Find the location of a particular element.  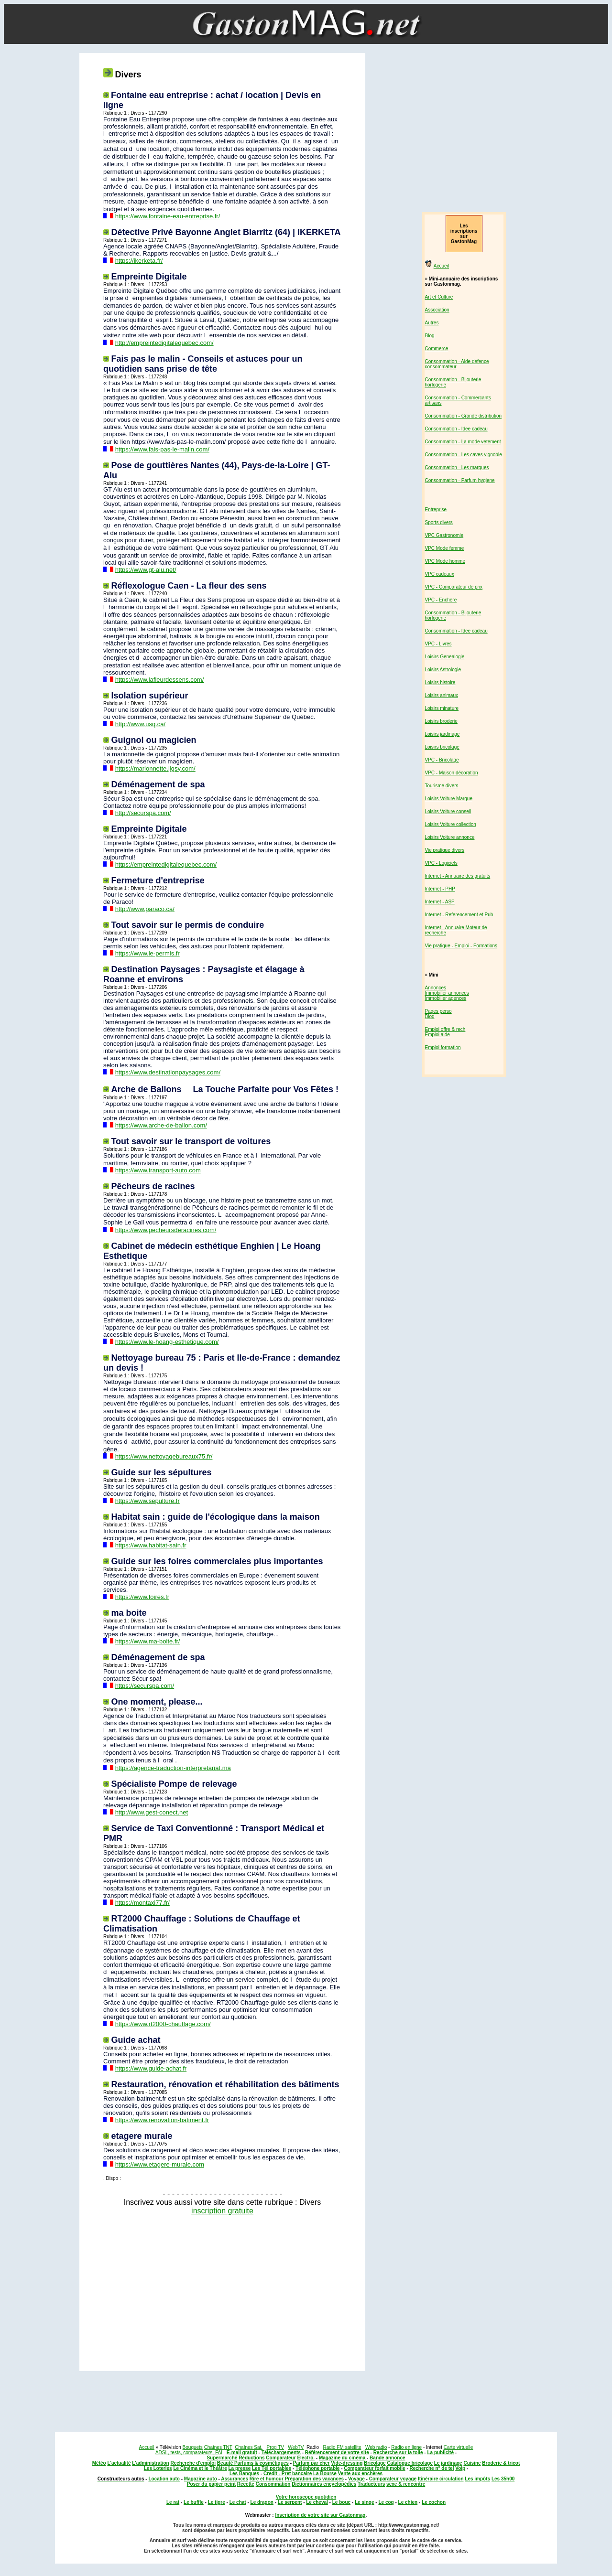

https://www.arche-de-ballon.com/ is located at coordinates (161, 1125).